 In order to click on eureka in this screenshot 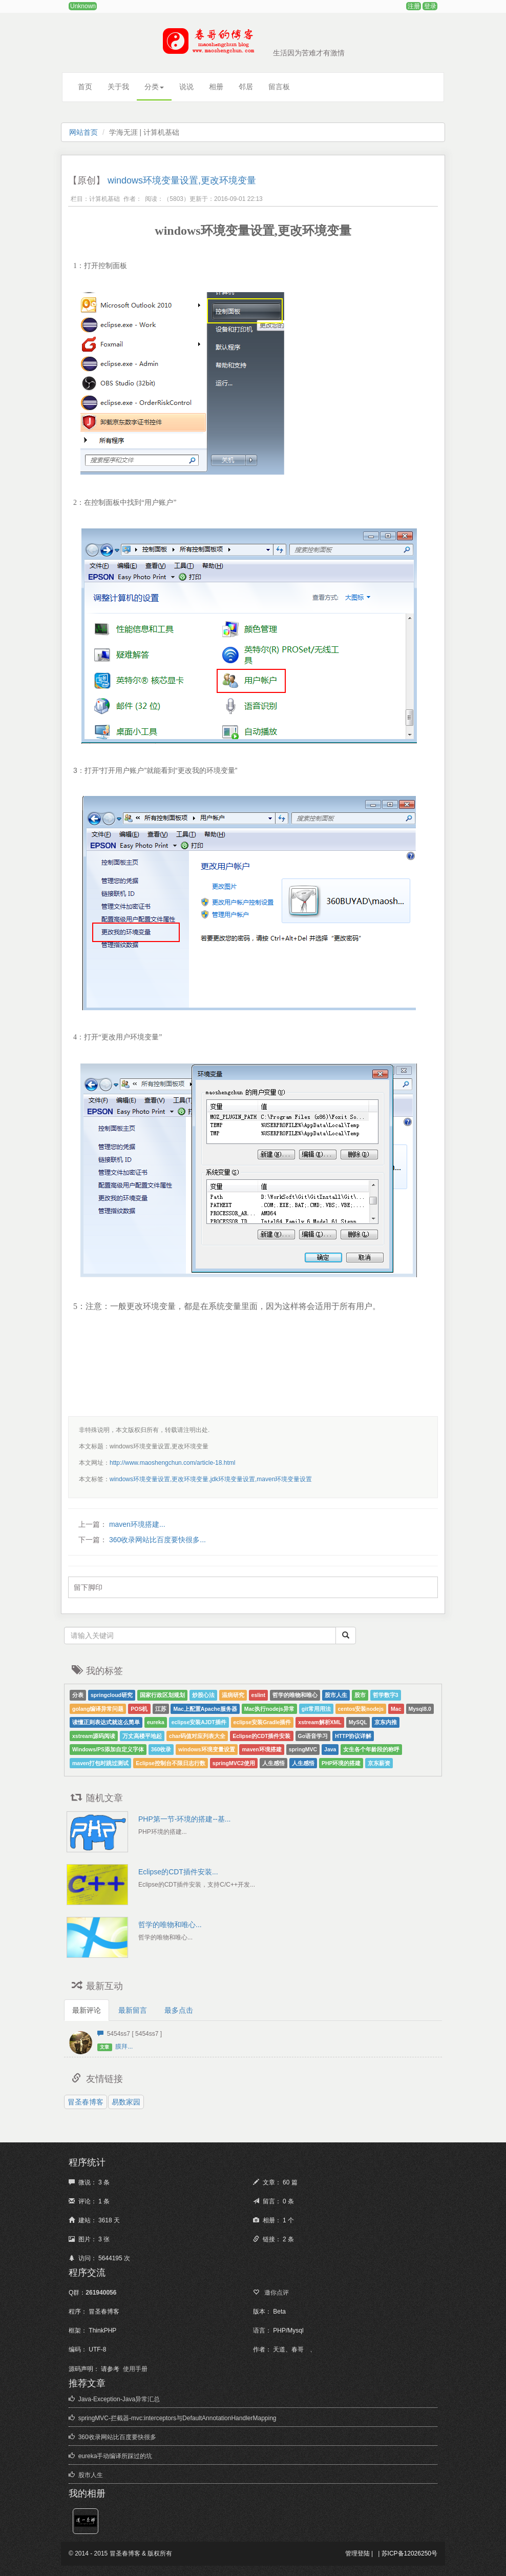, I will do `click(155, 1722)`.